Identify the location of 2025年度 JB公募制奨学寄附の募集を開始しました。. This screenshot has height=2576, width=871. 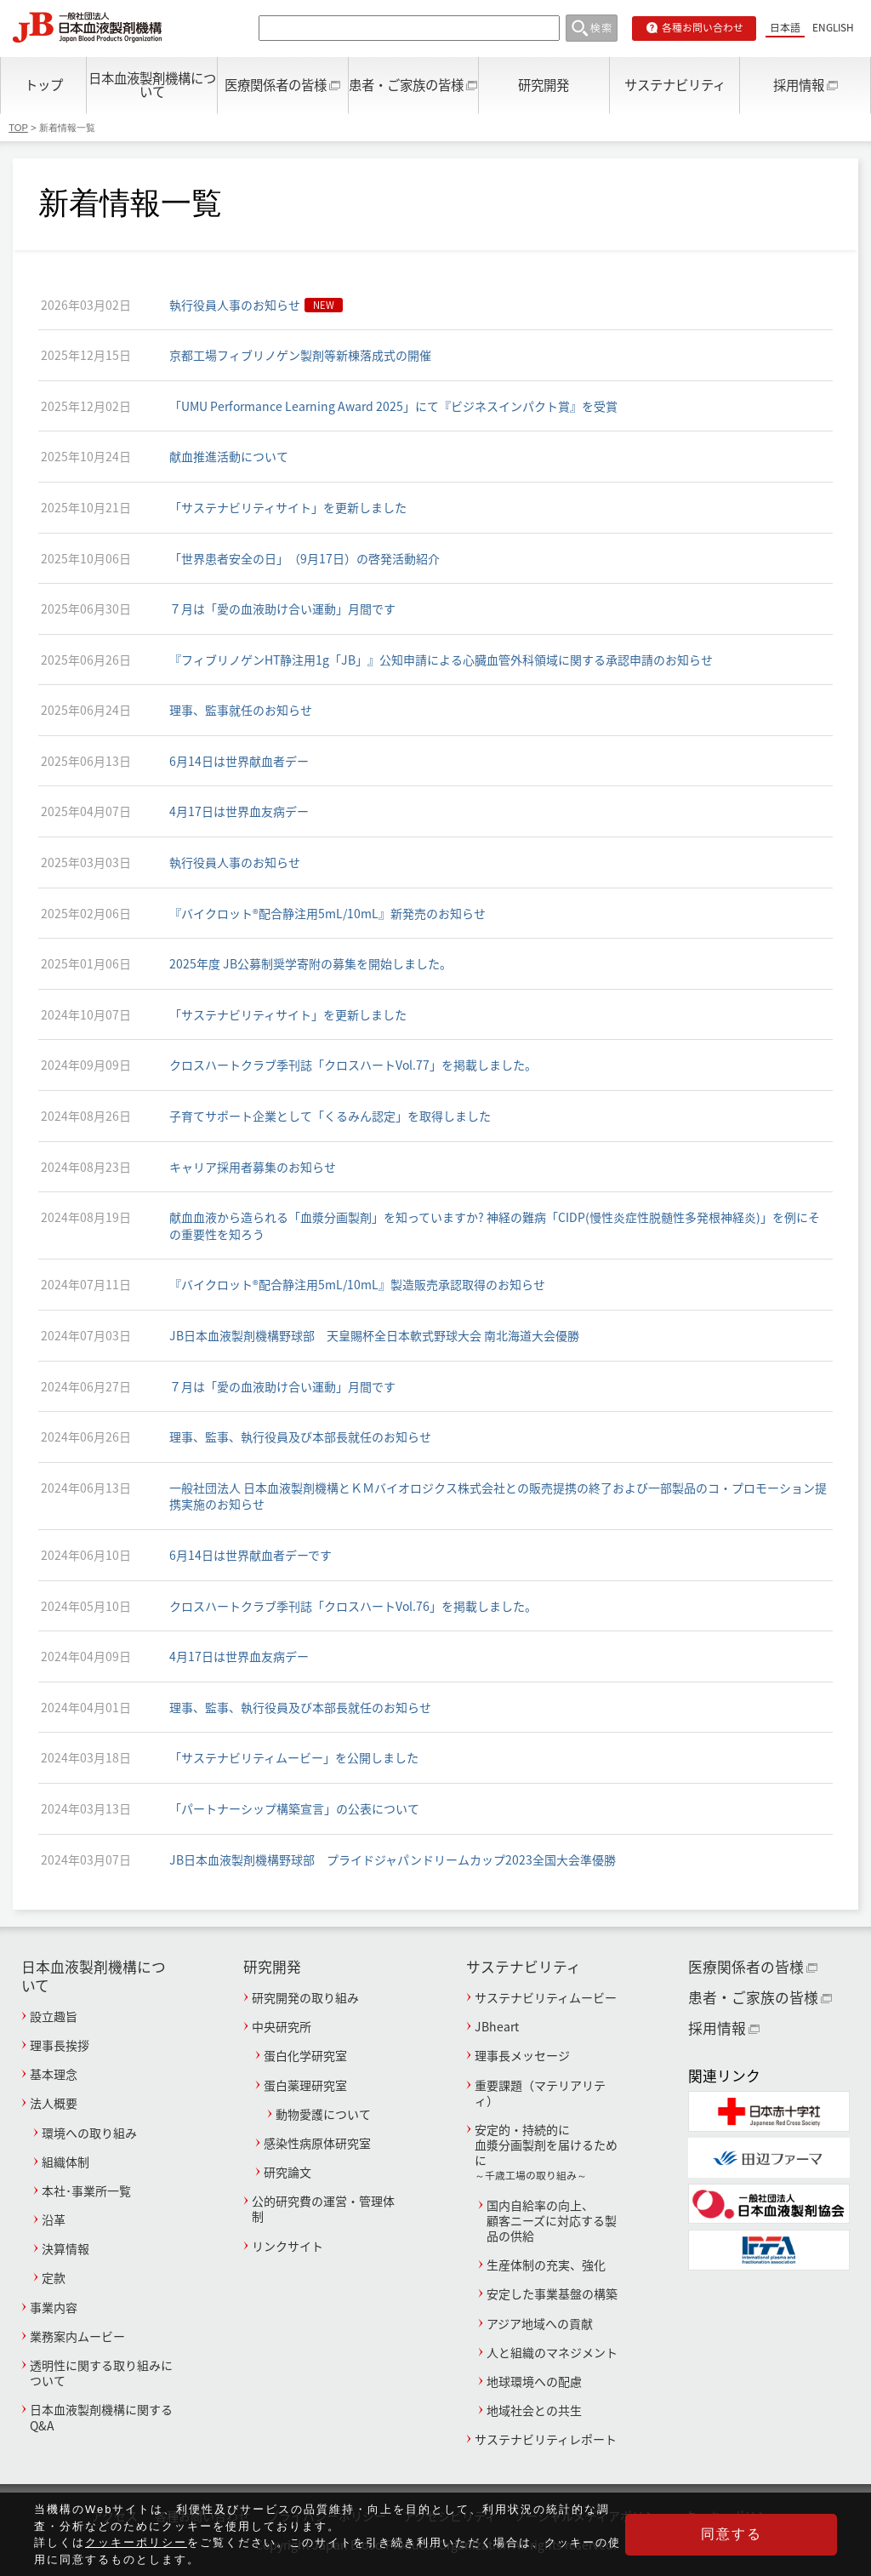
(310, 963).